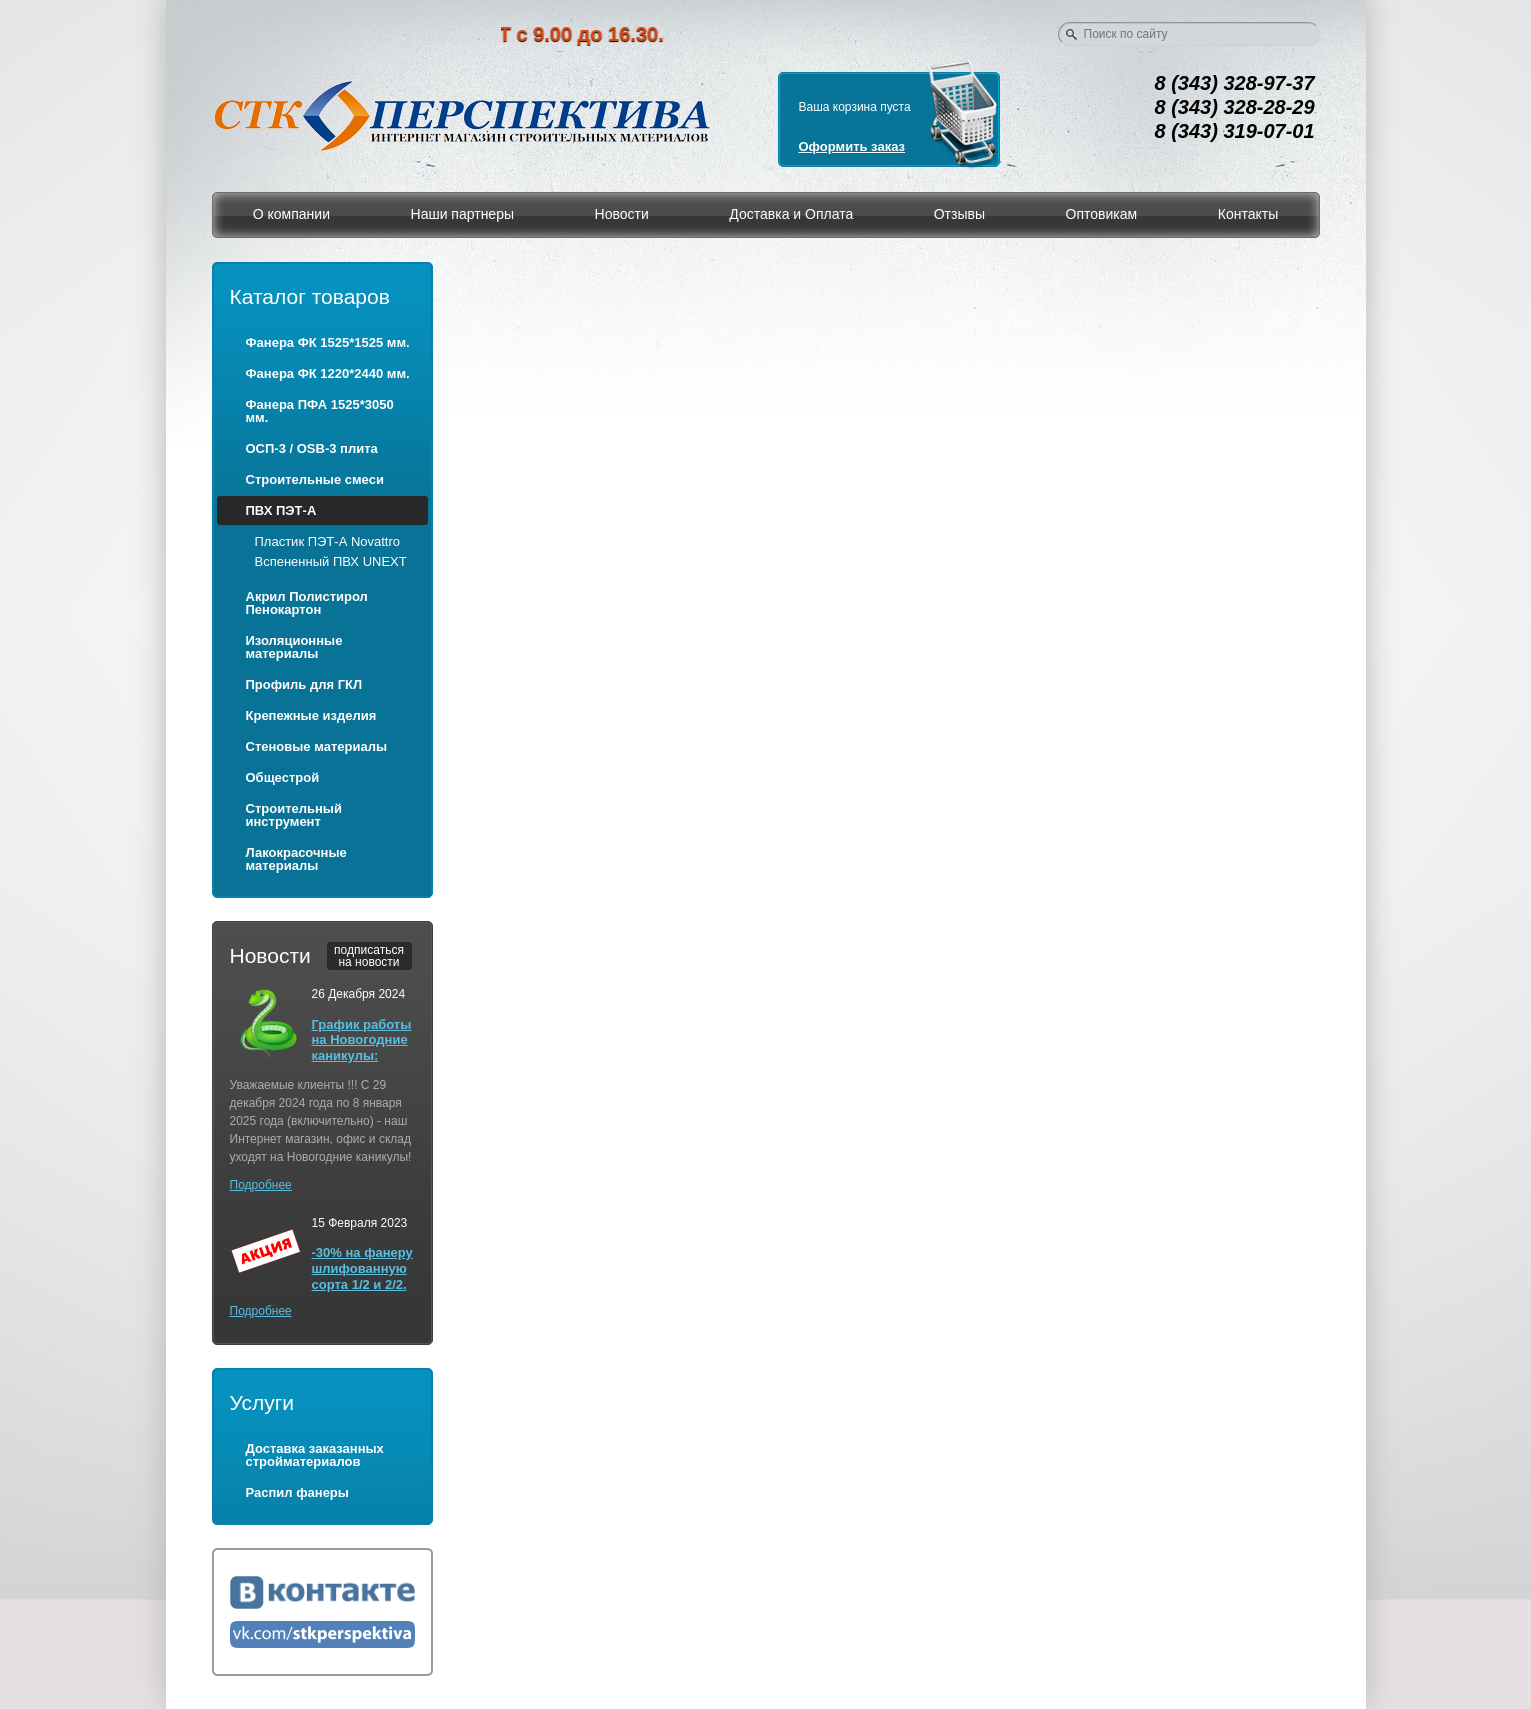 This screenshot has width=1531, height=1709. I want to click on Доставка и Оплата, so click(791, 214).